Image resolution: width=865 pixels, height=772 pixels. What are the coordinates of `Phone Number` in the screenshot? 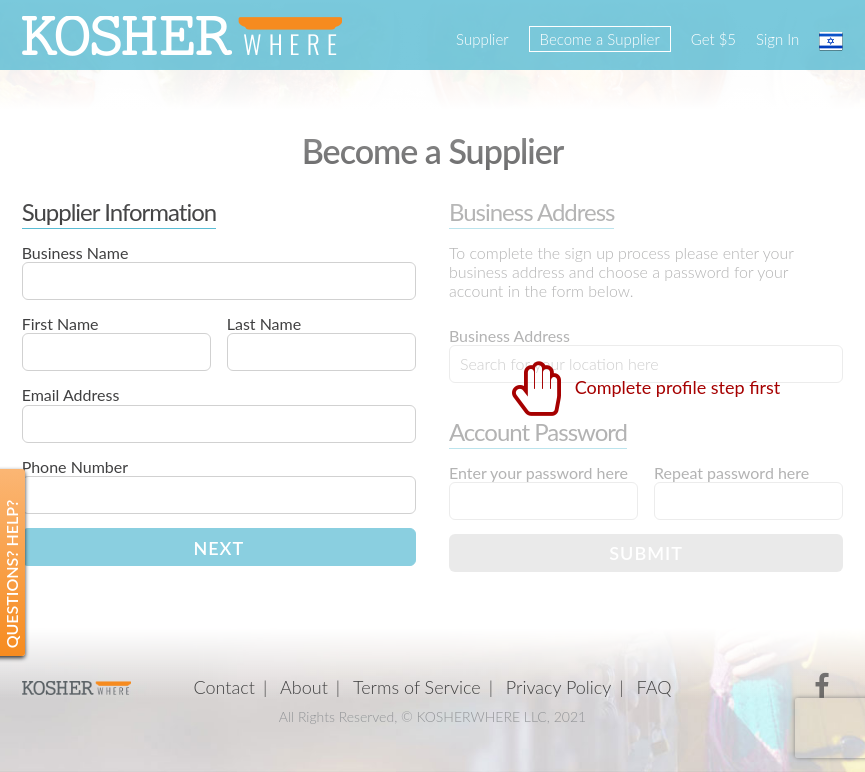 It's located at (75, 466).